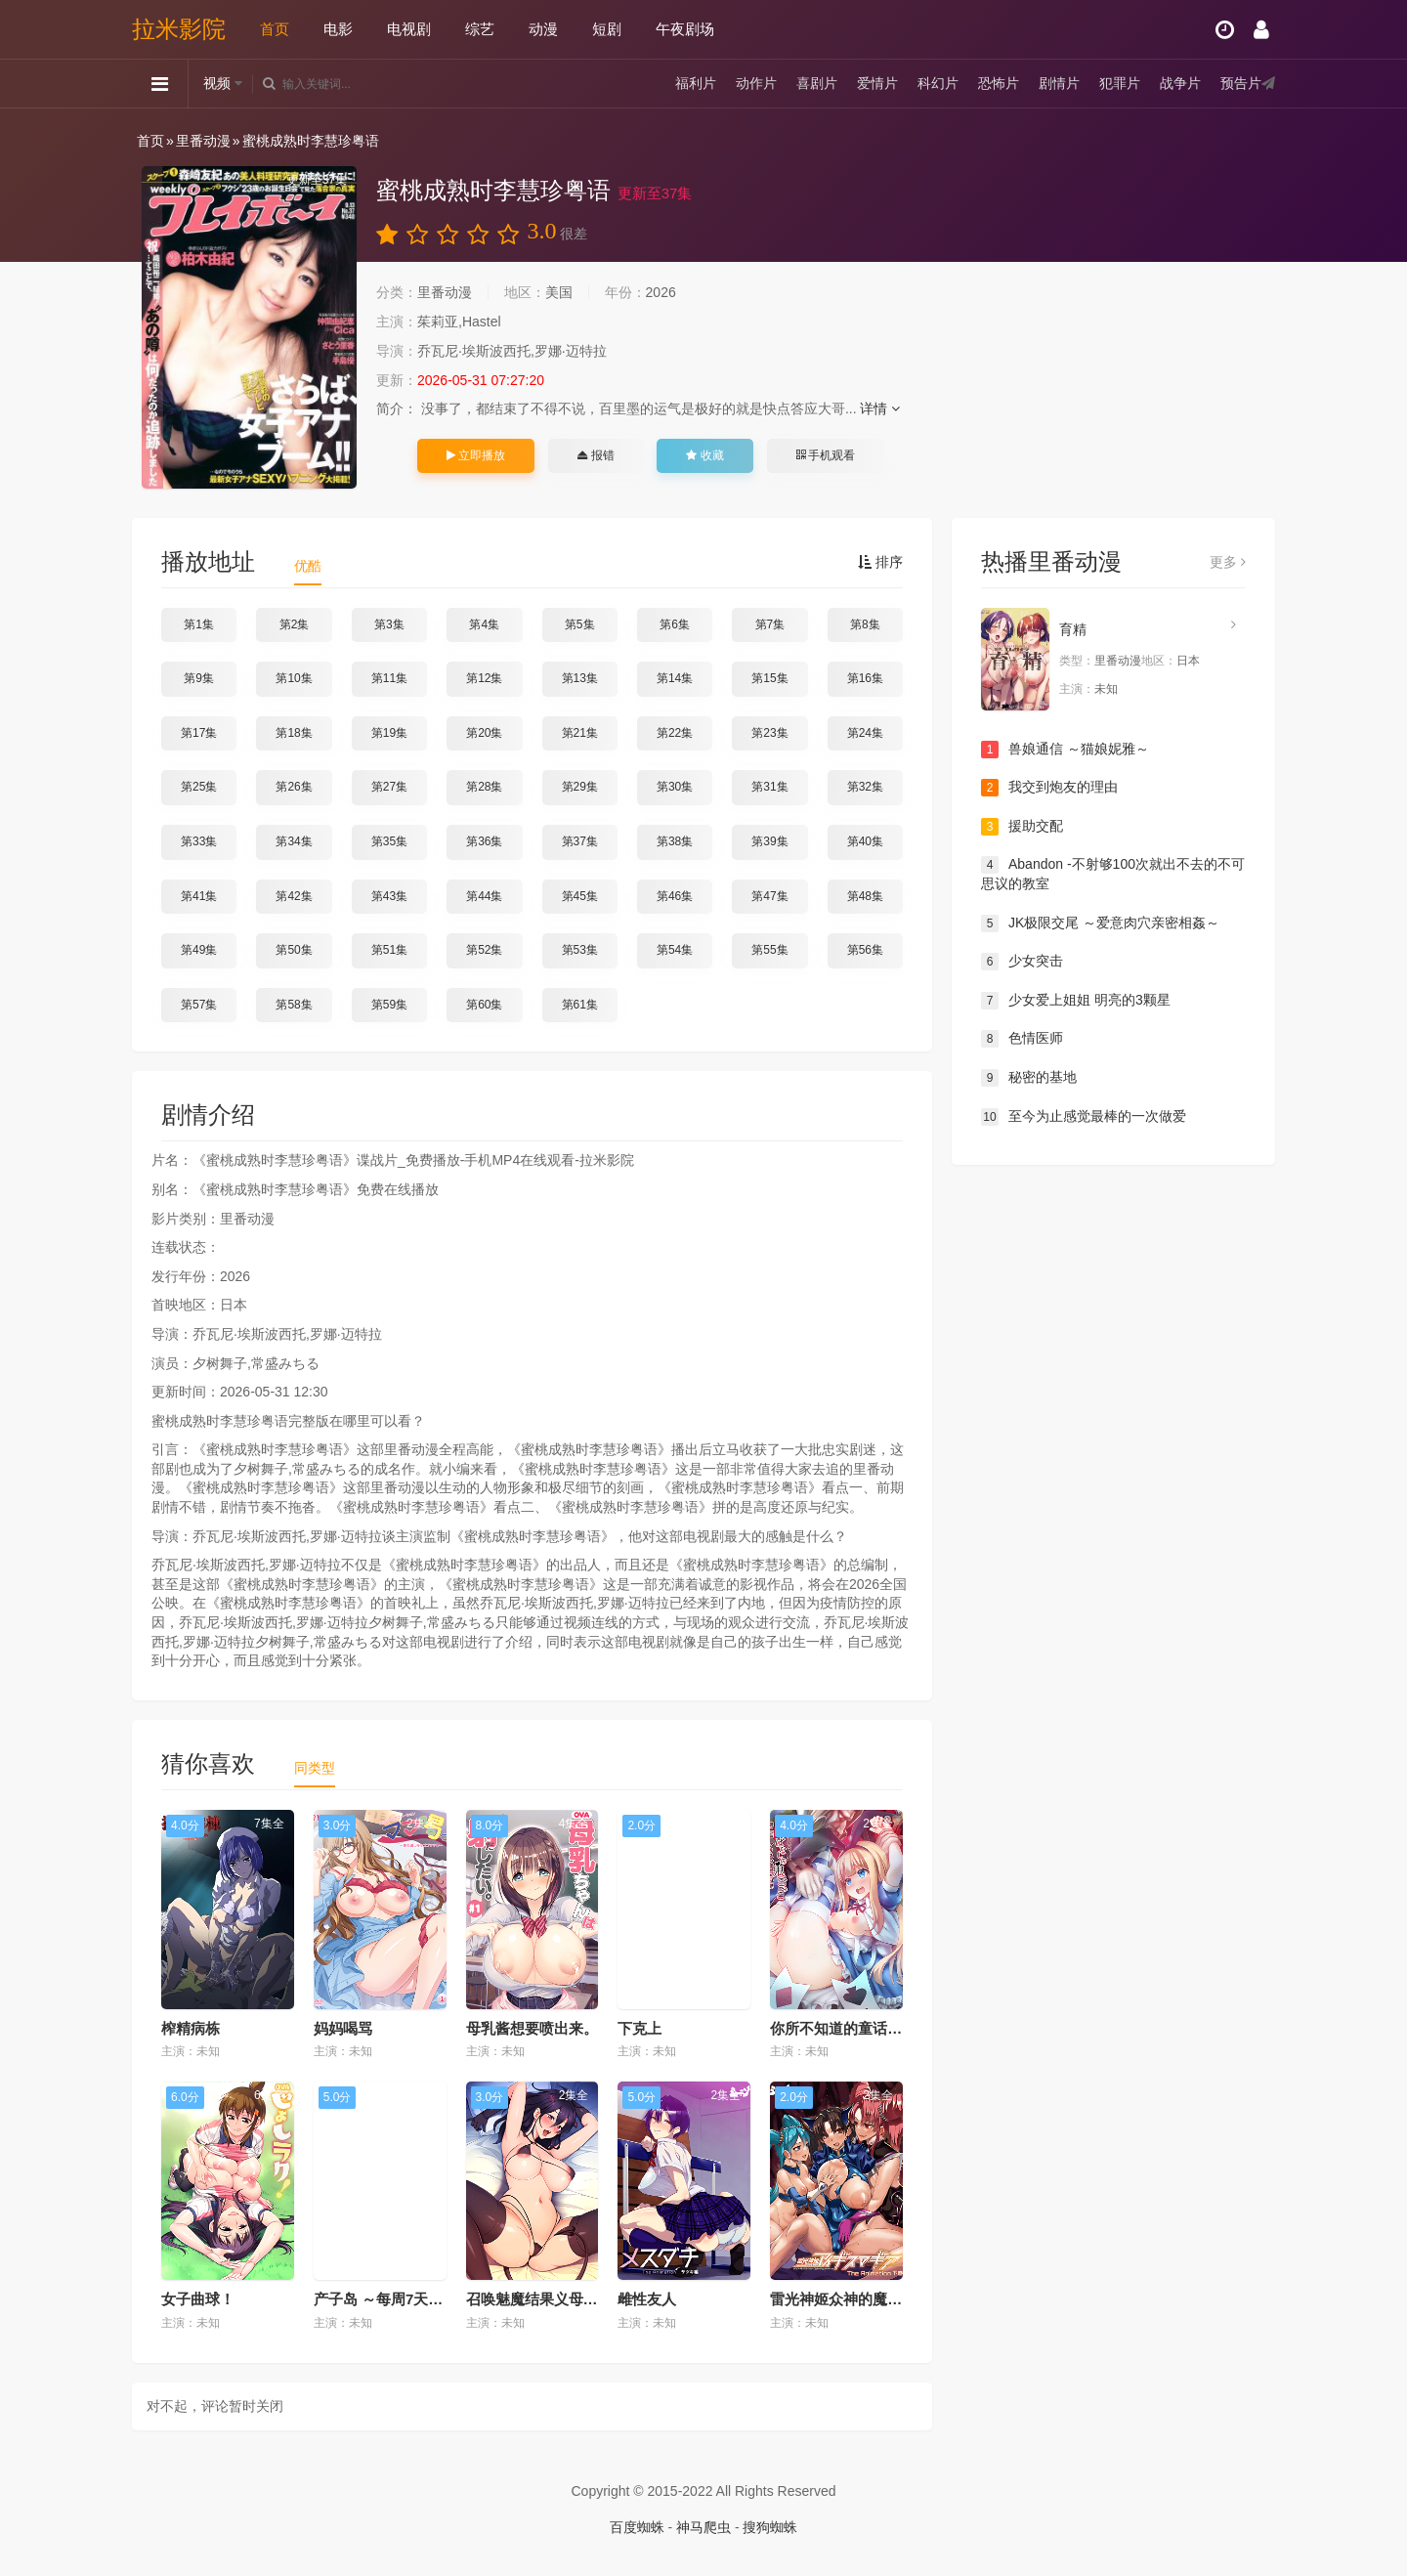 This screenshot has width=1407, height=2576. I want to click on 秘密的基地, so click(1029, 1078).